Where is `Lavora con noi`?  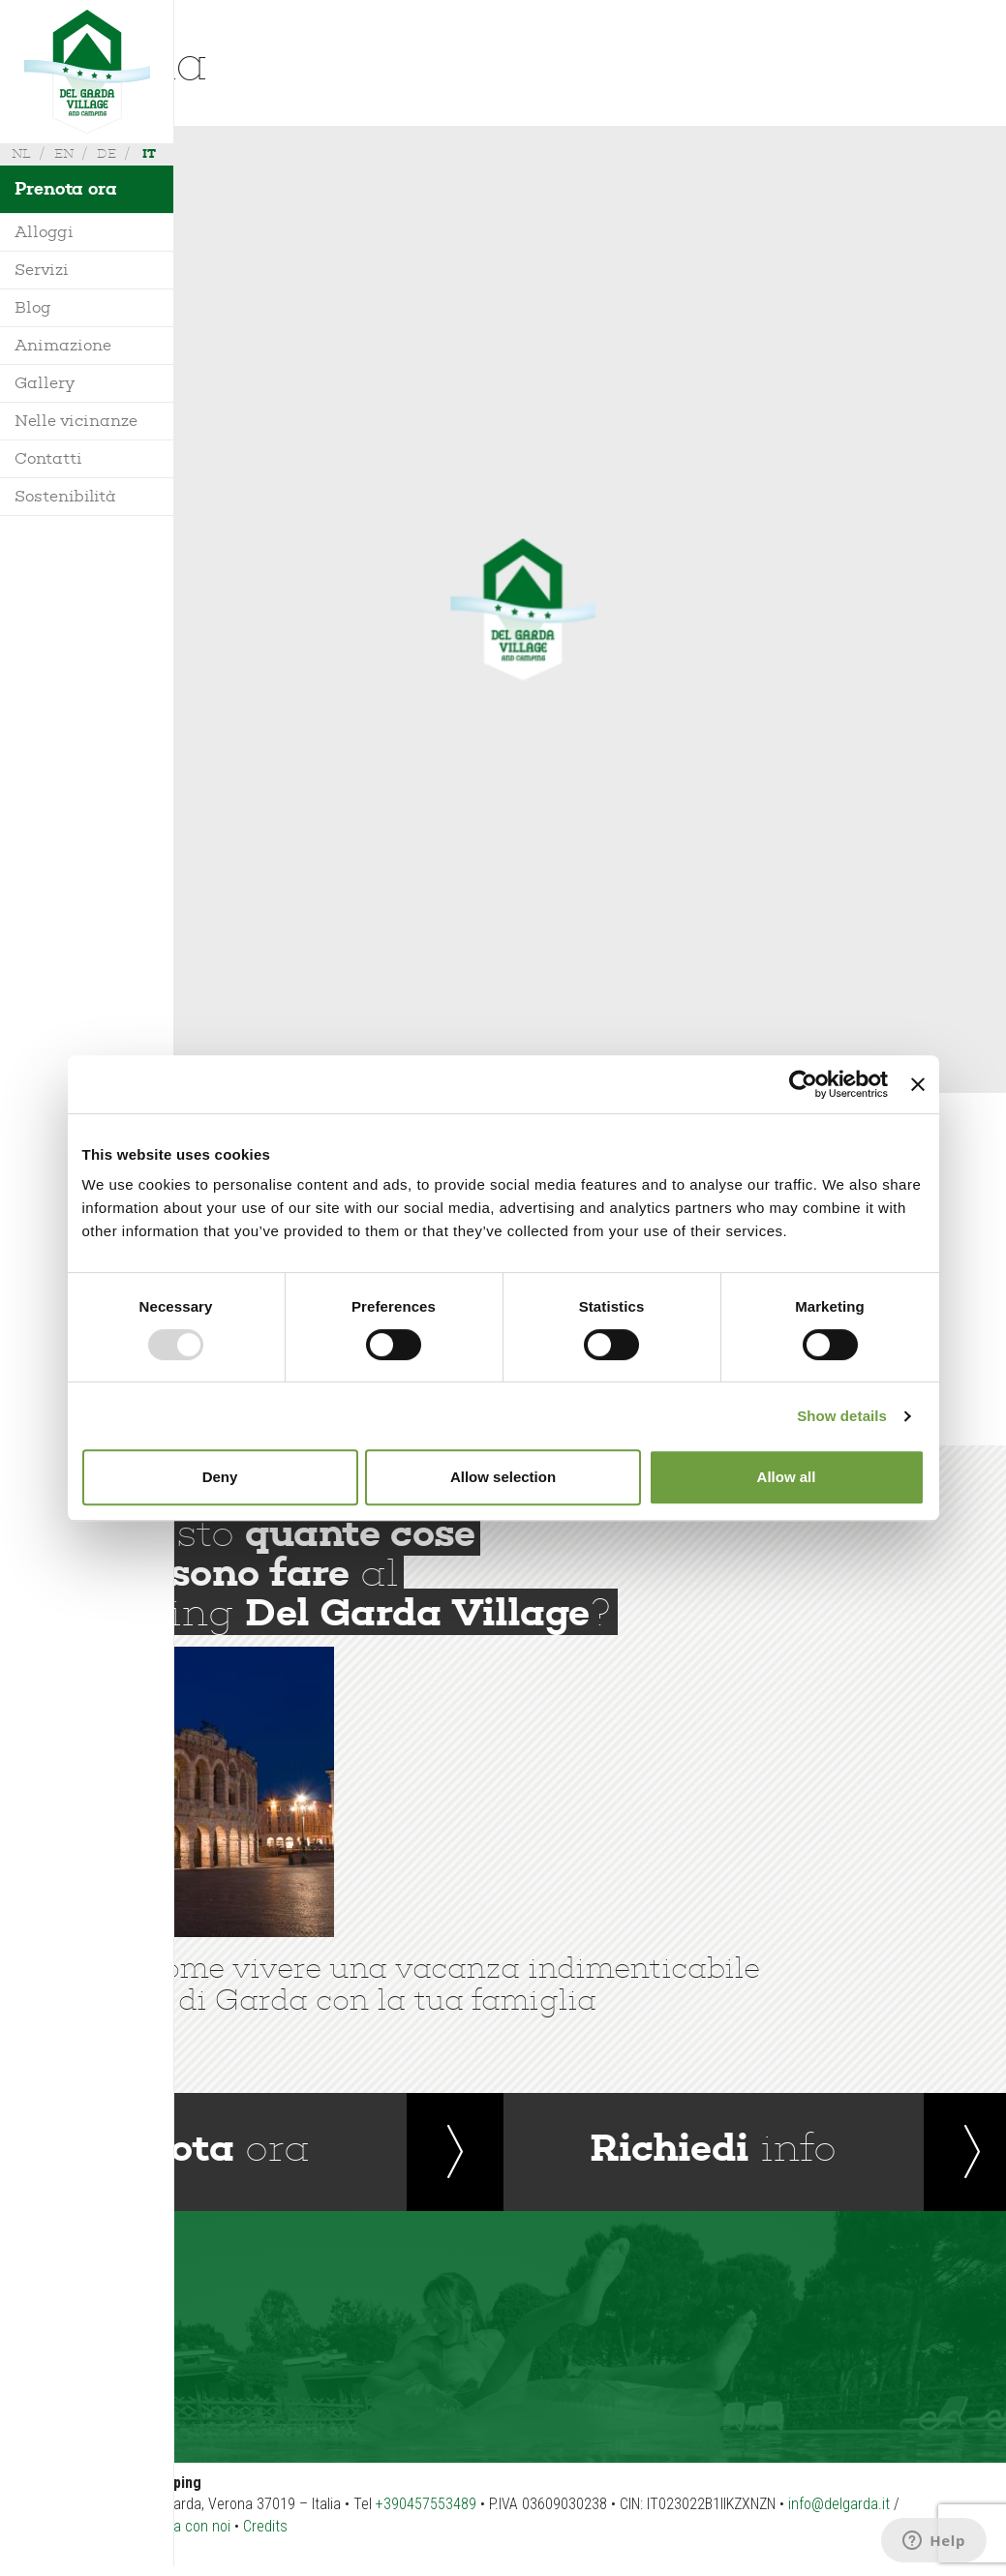 Lavora con noi is located at coordinates (184, 2526).